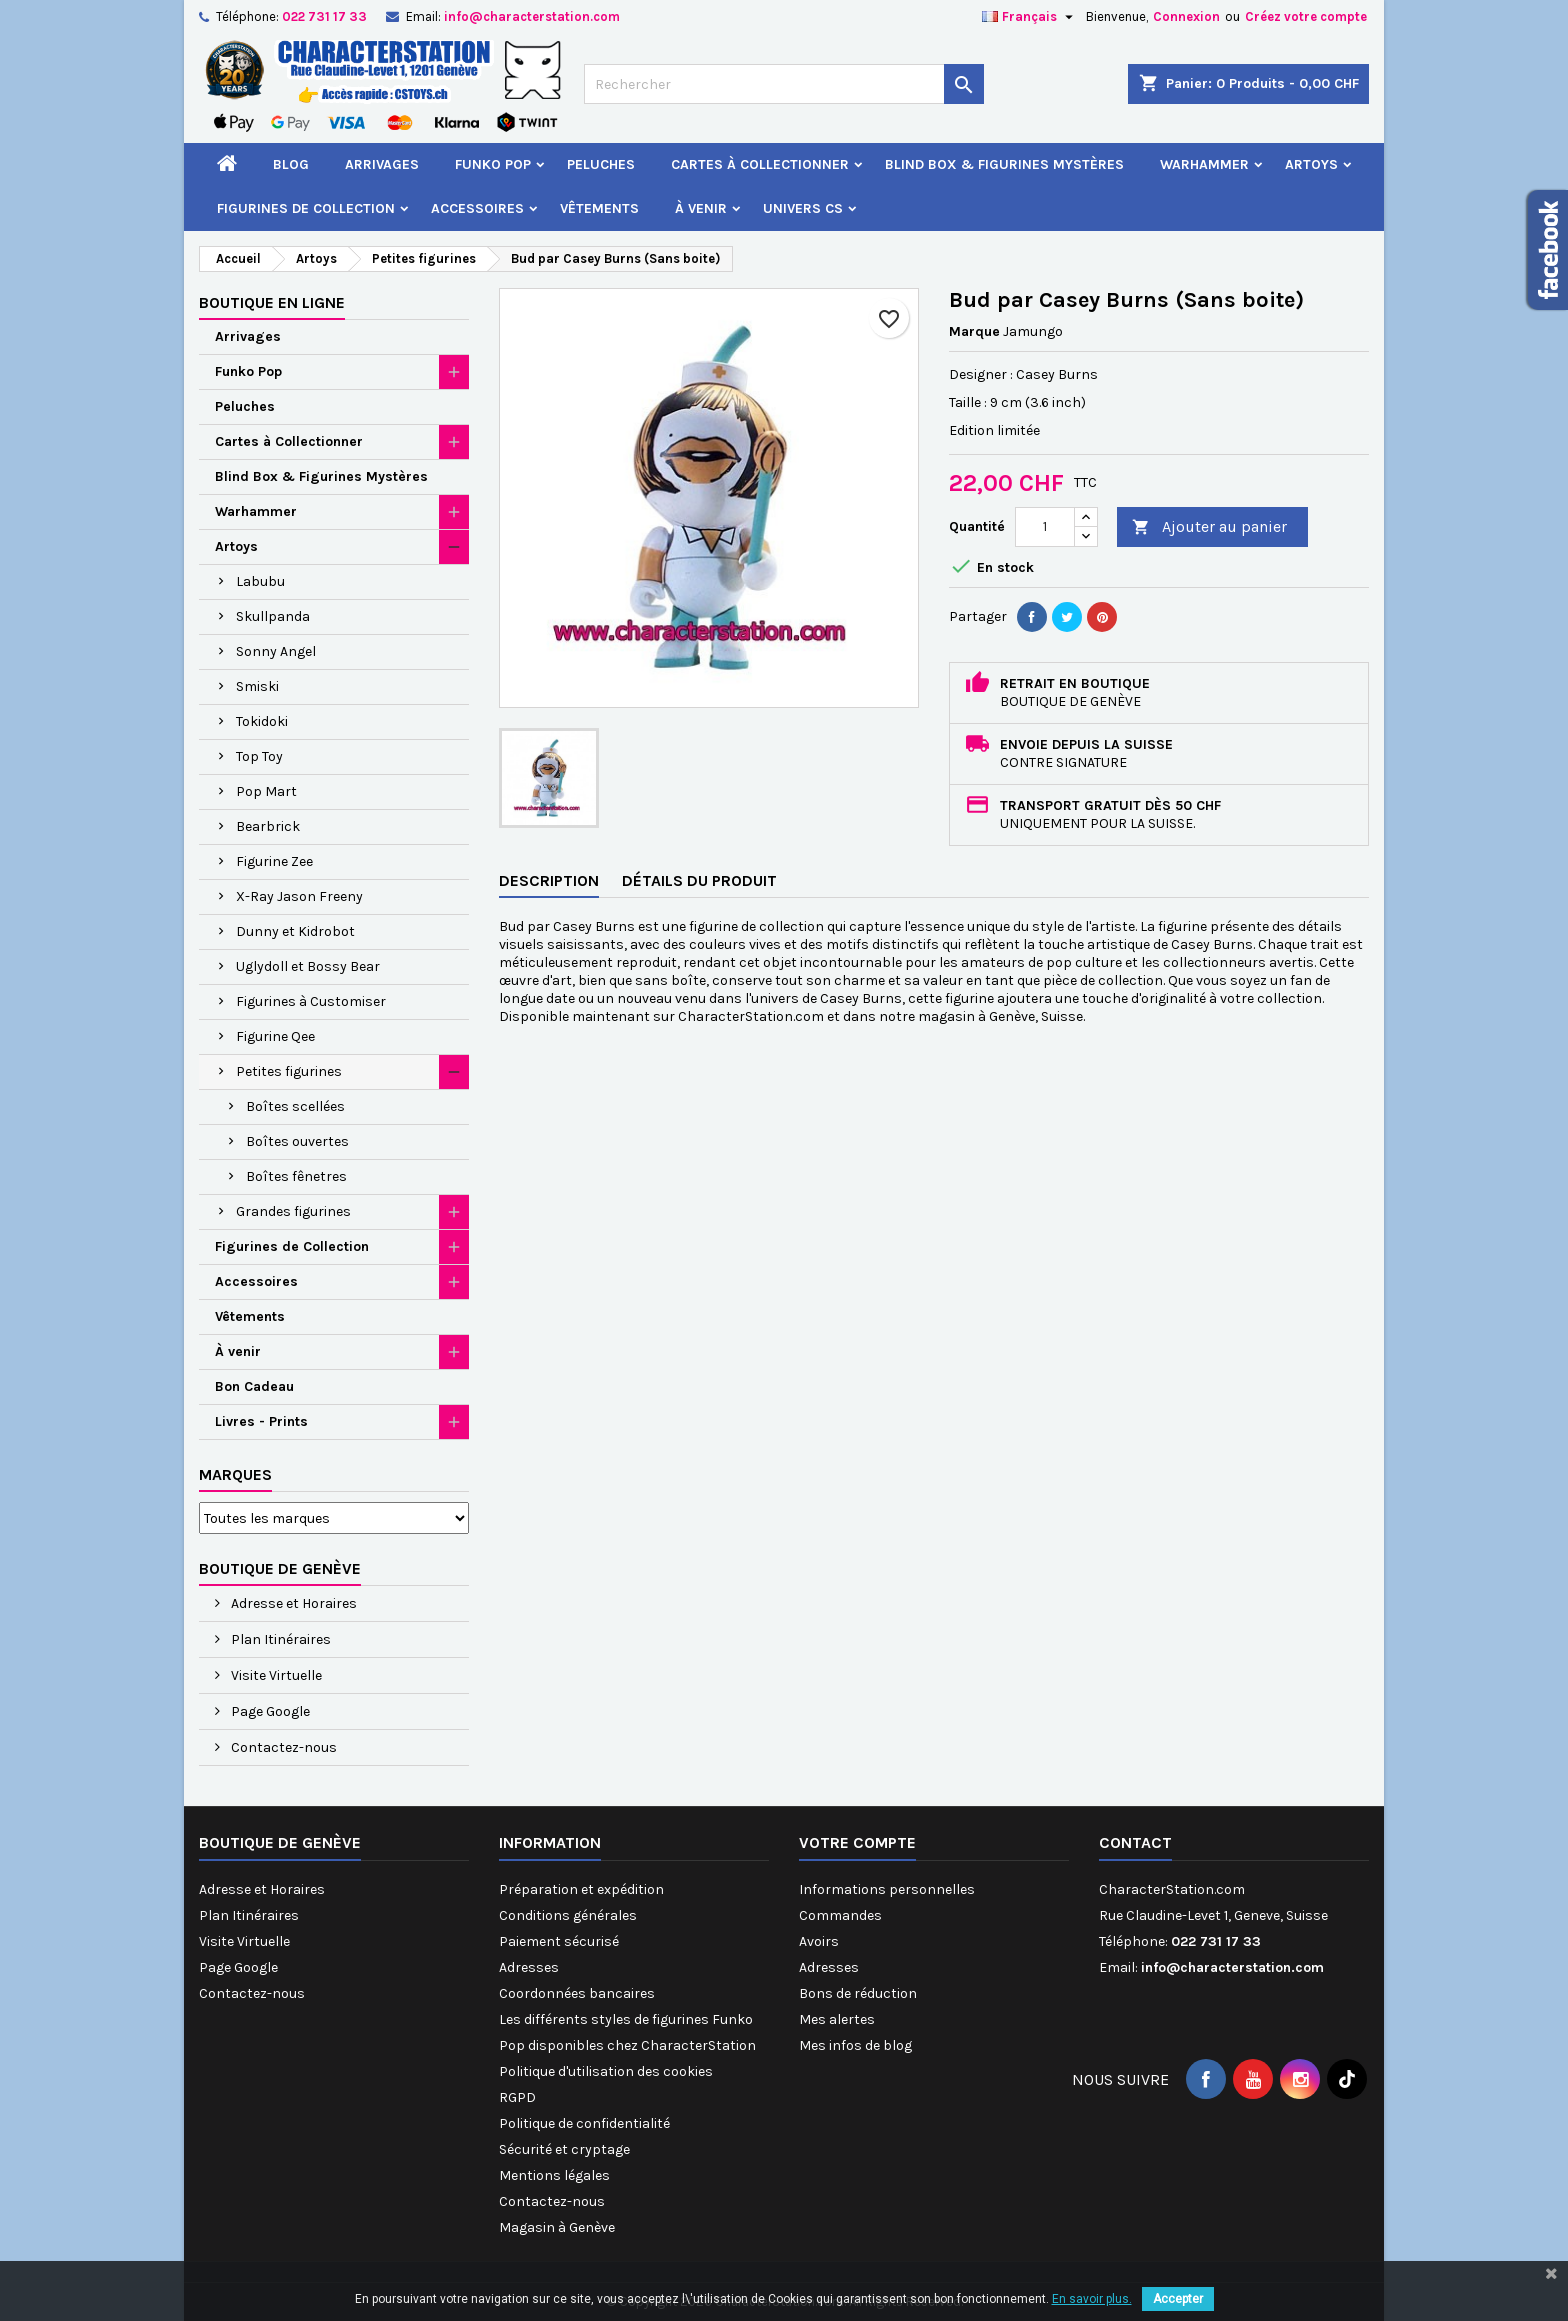  Describe the element at coordinates (577, 1993) in the screenshot. I see `Coordonnées bancaires` at that location.